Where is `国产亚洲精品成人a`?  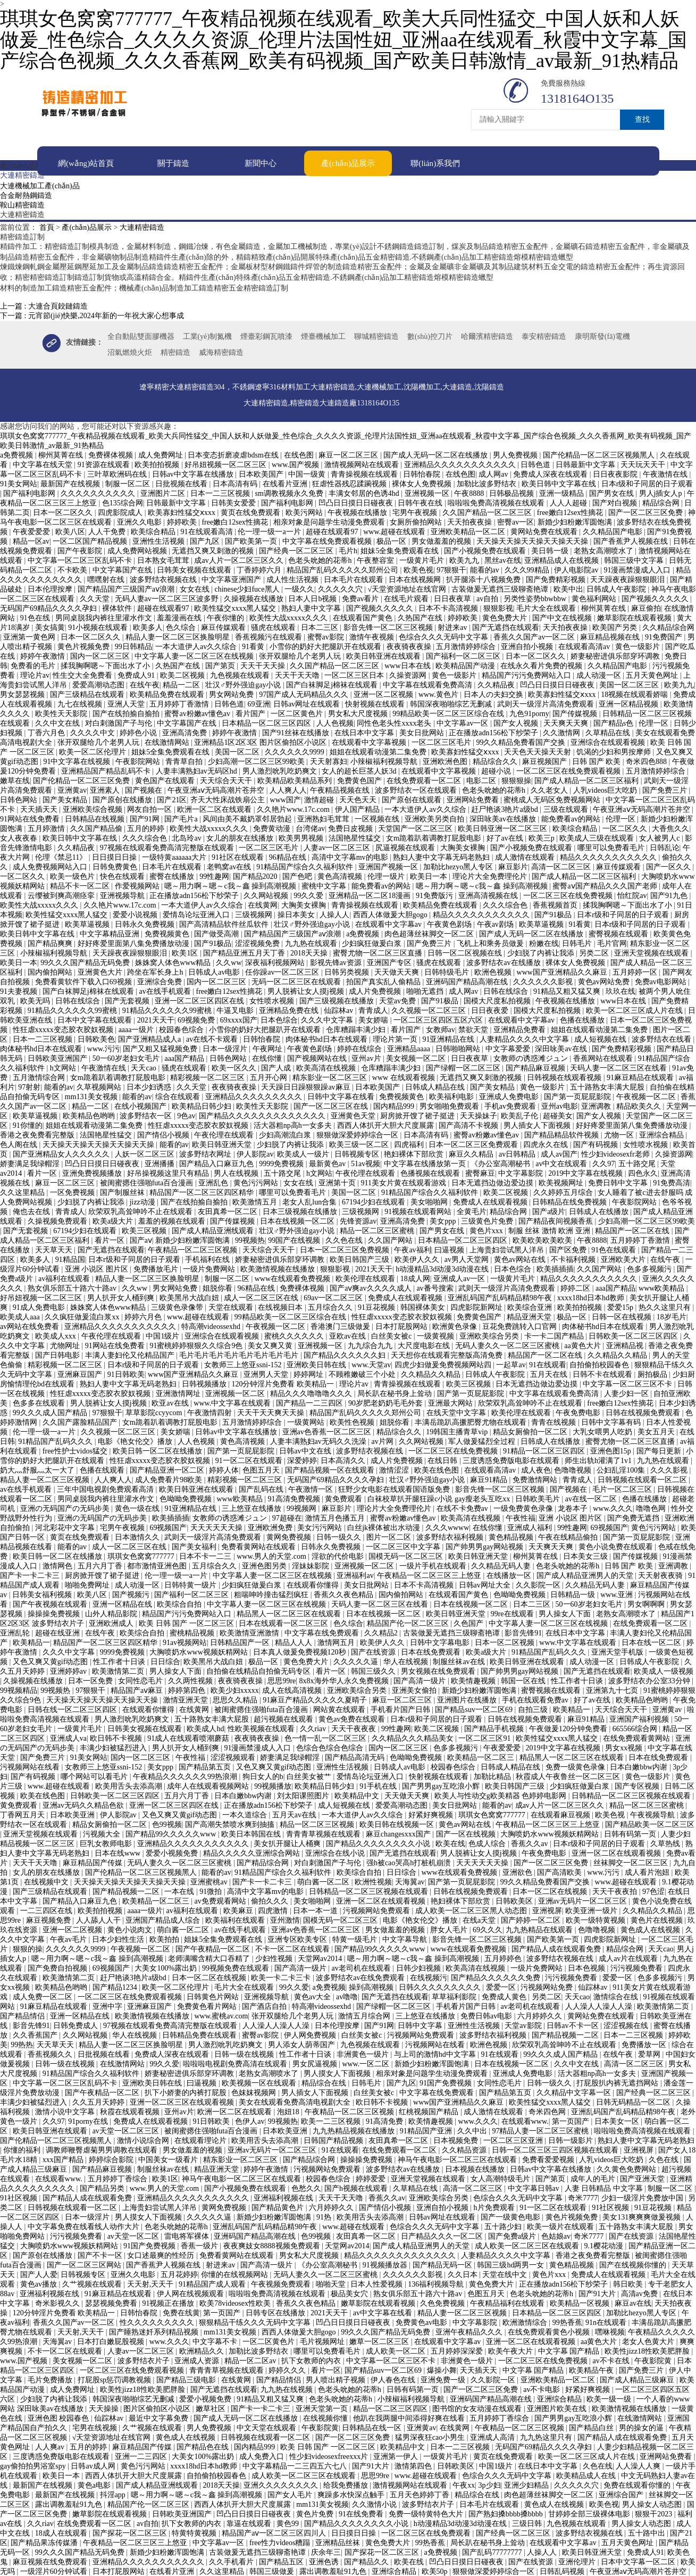 国产亚洲精品成人a is located at coordinates (150, 1039).